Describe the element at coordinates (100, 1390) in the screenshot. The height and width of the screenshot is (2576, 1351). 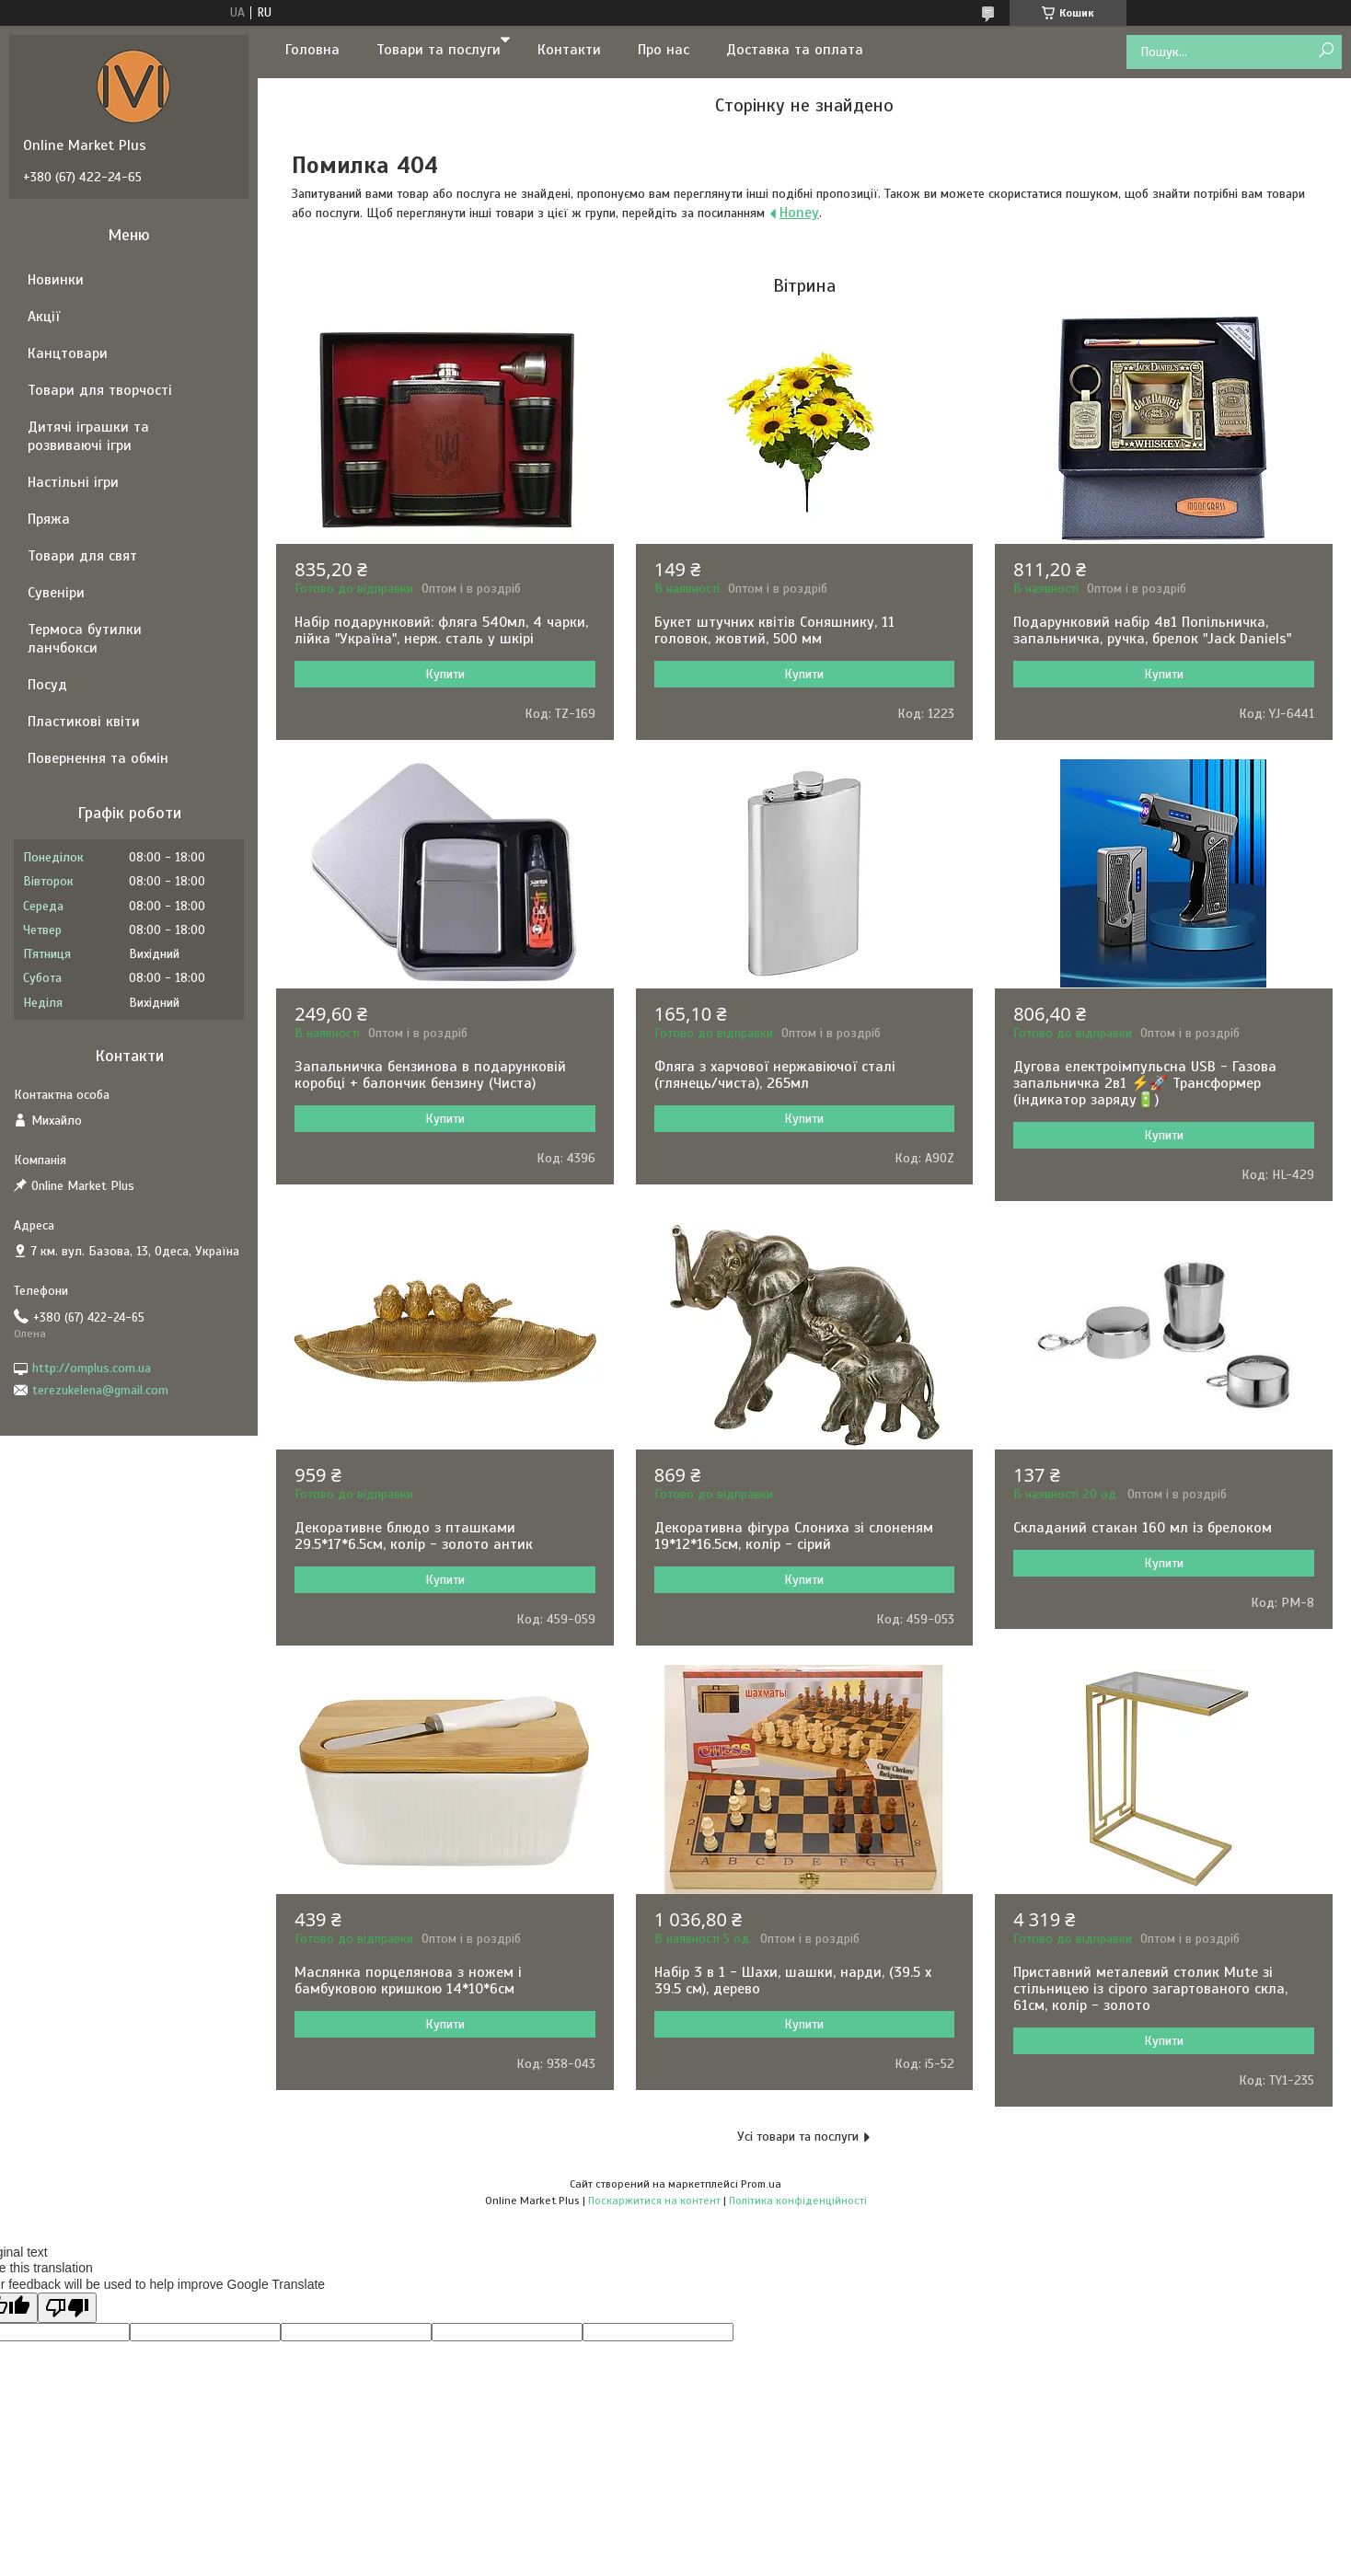
I see `terezukelena@gmail.com` at that location.